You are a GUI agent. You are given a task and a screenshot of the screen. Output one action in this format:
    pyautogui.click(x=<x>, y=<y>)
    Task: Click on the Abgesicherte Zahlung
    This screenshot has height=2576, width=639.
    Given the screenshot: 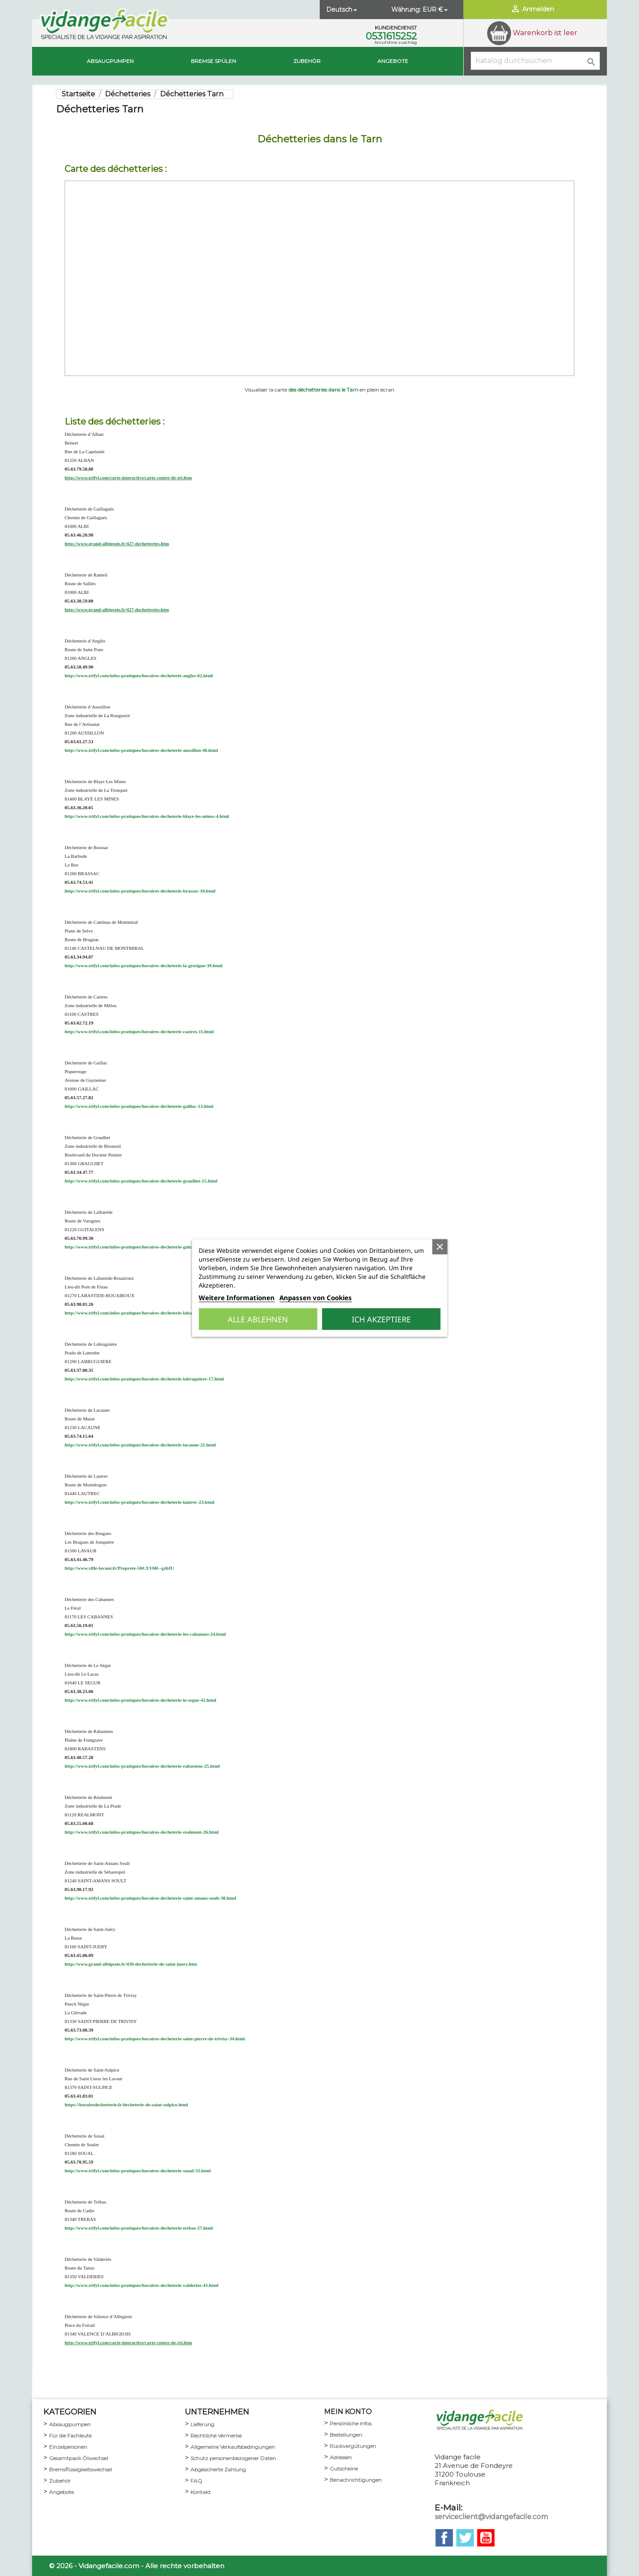 What is the action you would take?
    pyautogui.click(x=218, y=2469)
    